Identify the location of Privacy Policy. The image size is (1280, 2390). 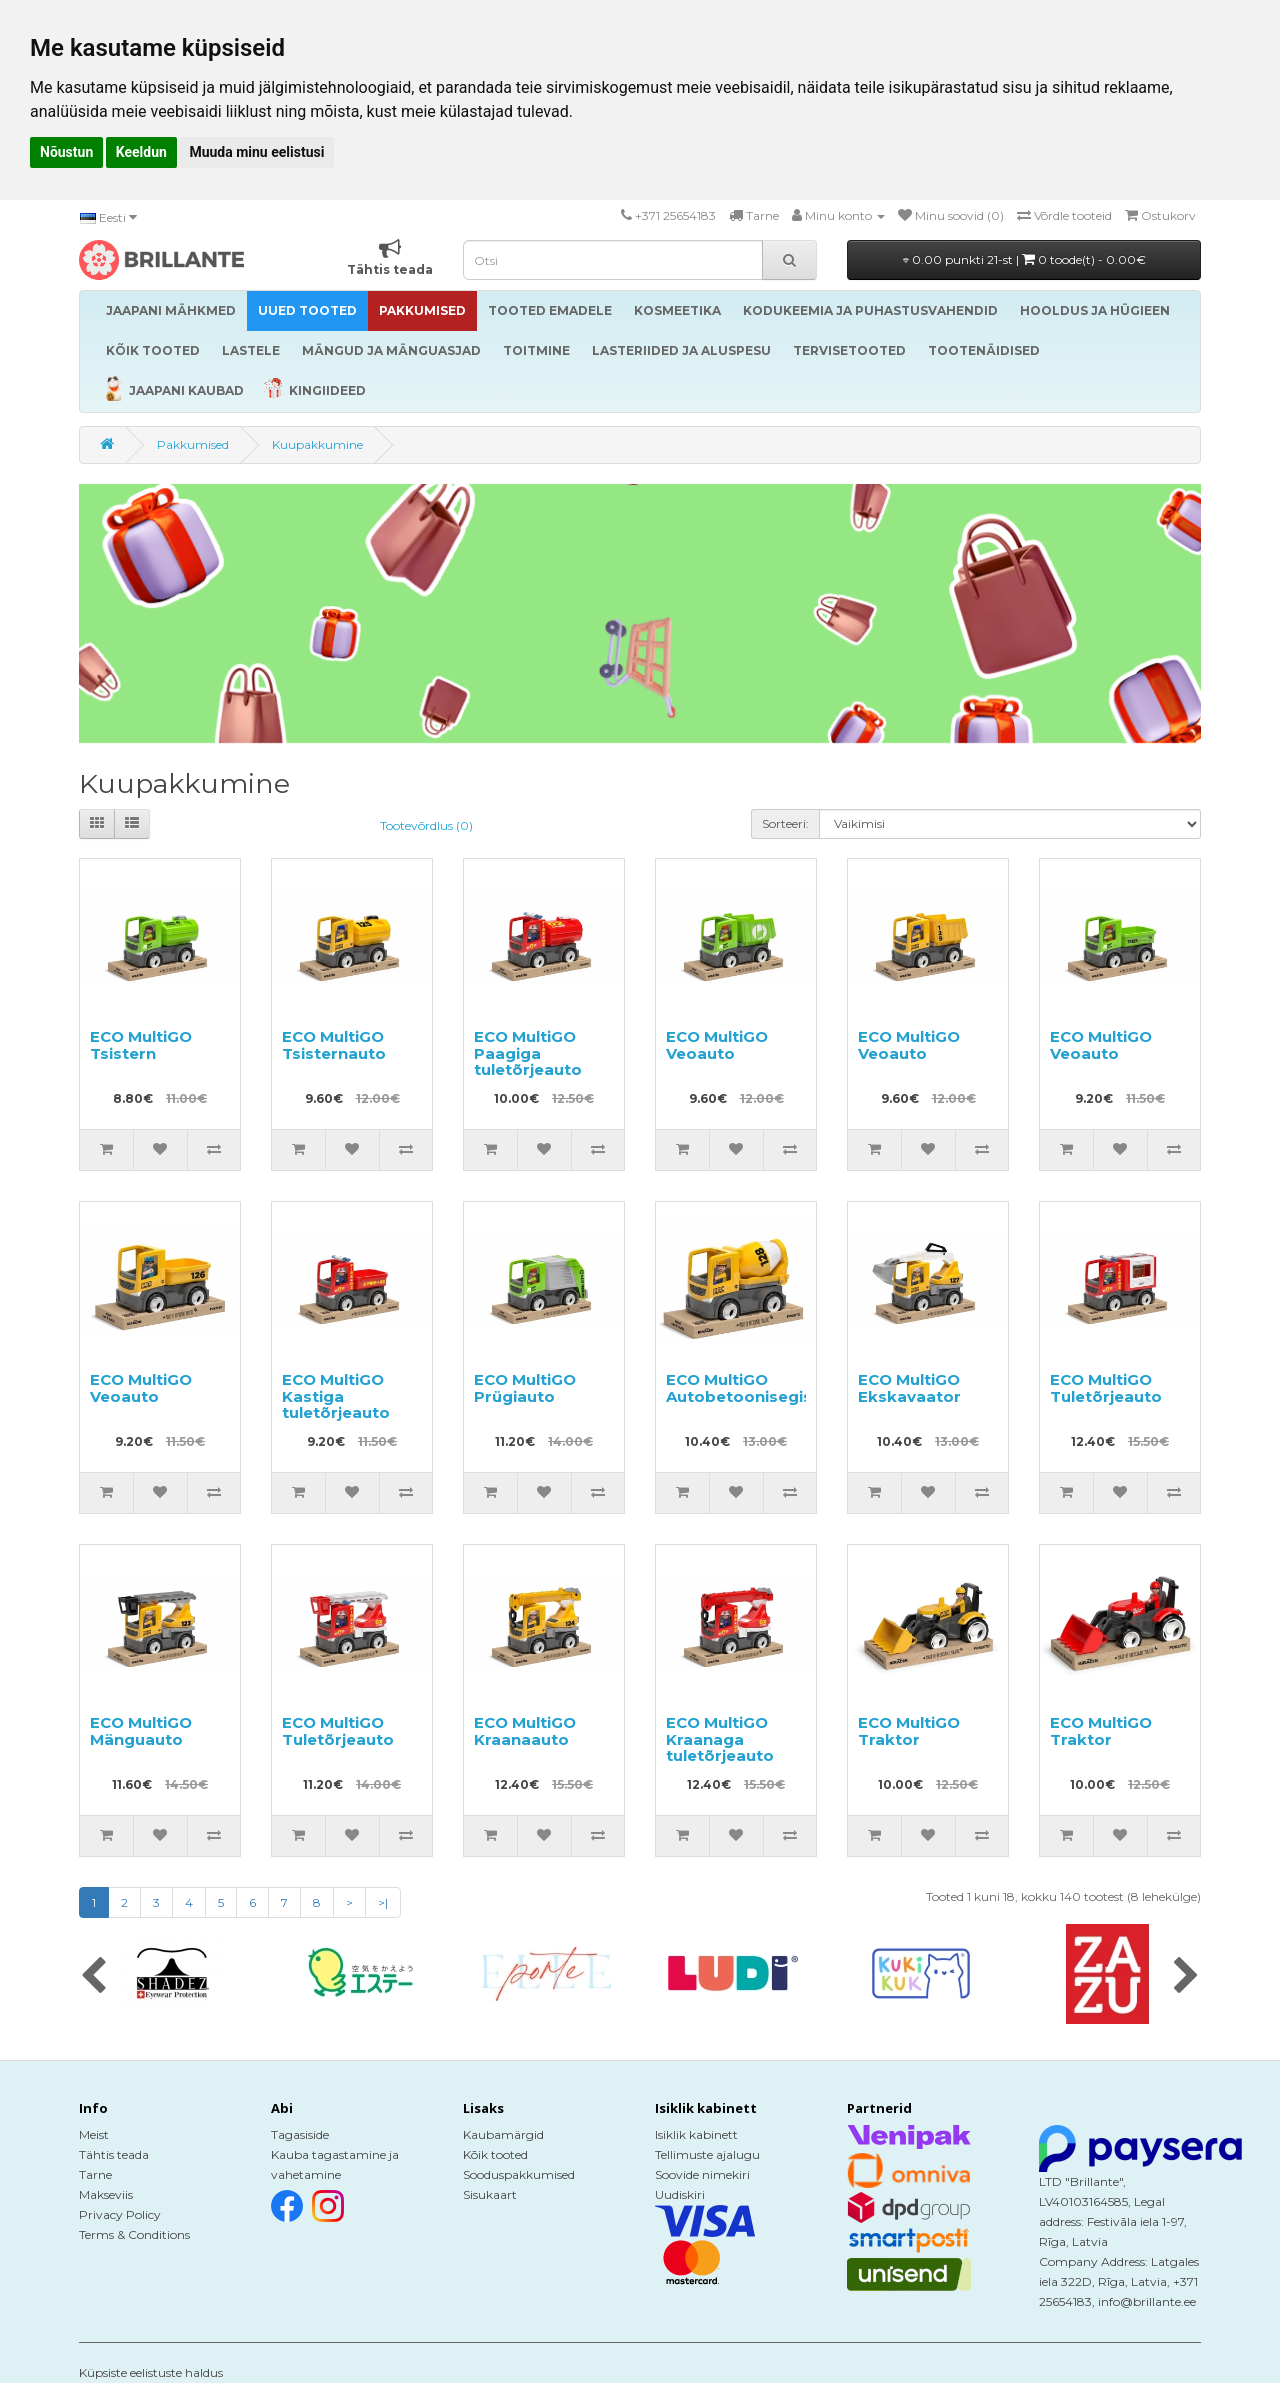
(120, 2214).